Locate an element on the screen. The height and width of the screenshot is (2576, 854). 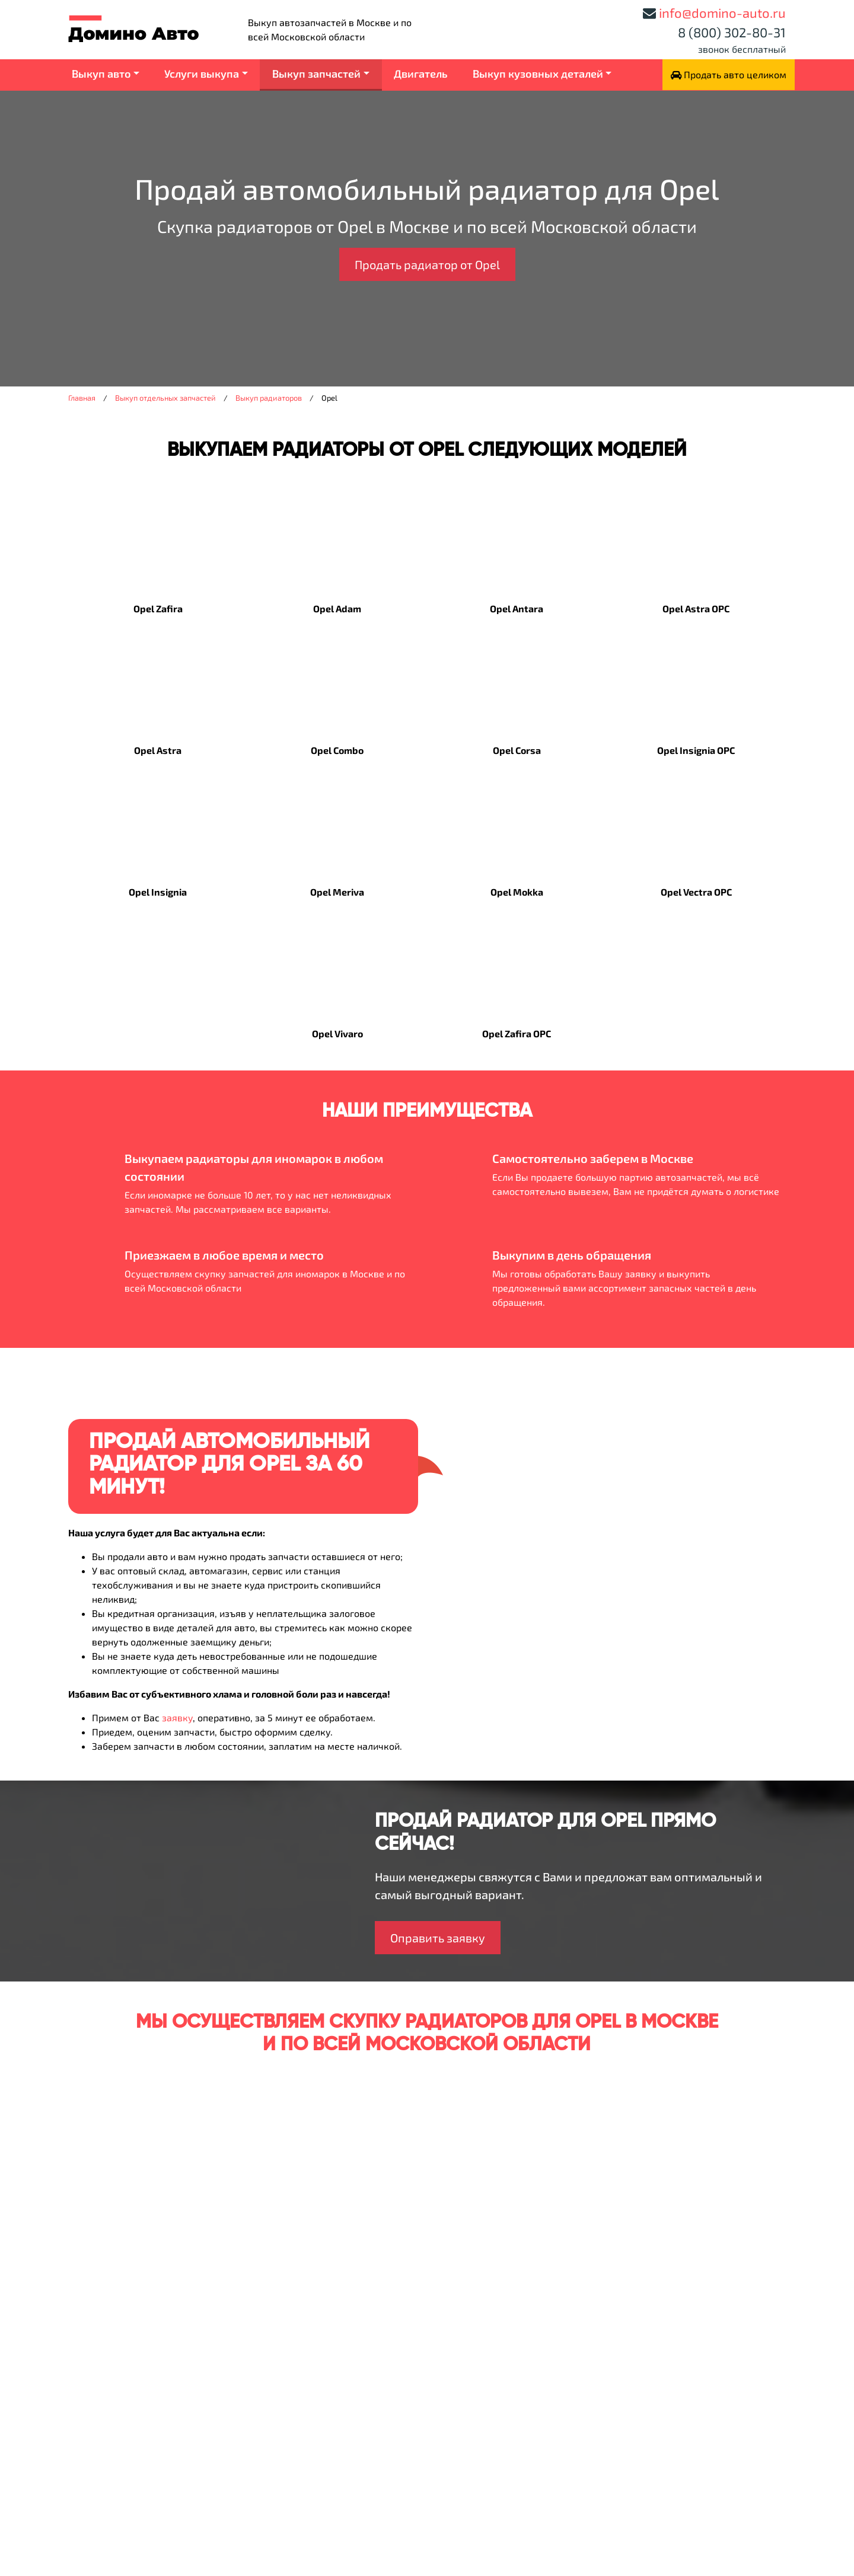
Выкуп запчастей is located at coordinates (316, 73).